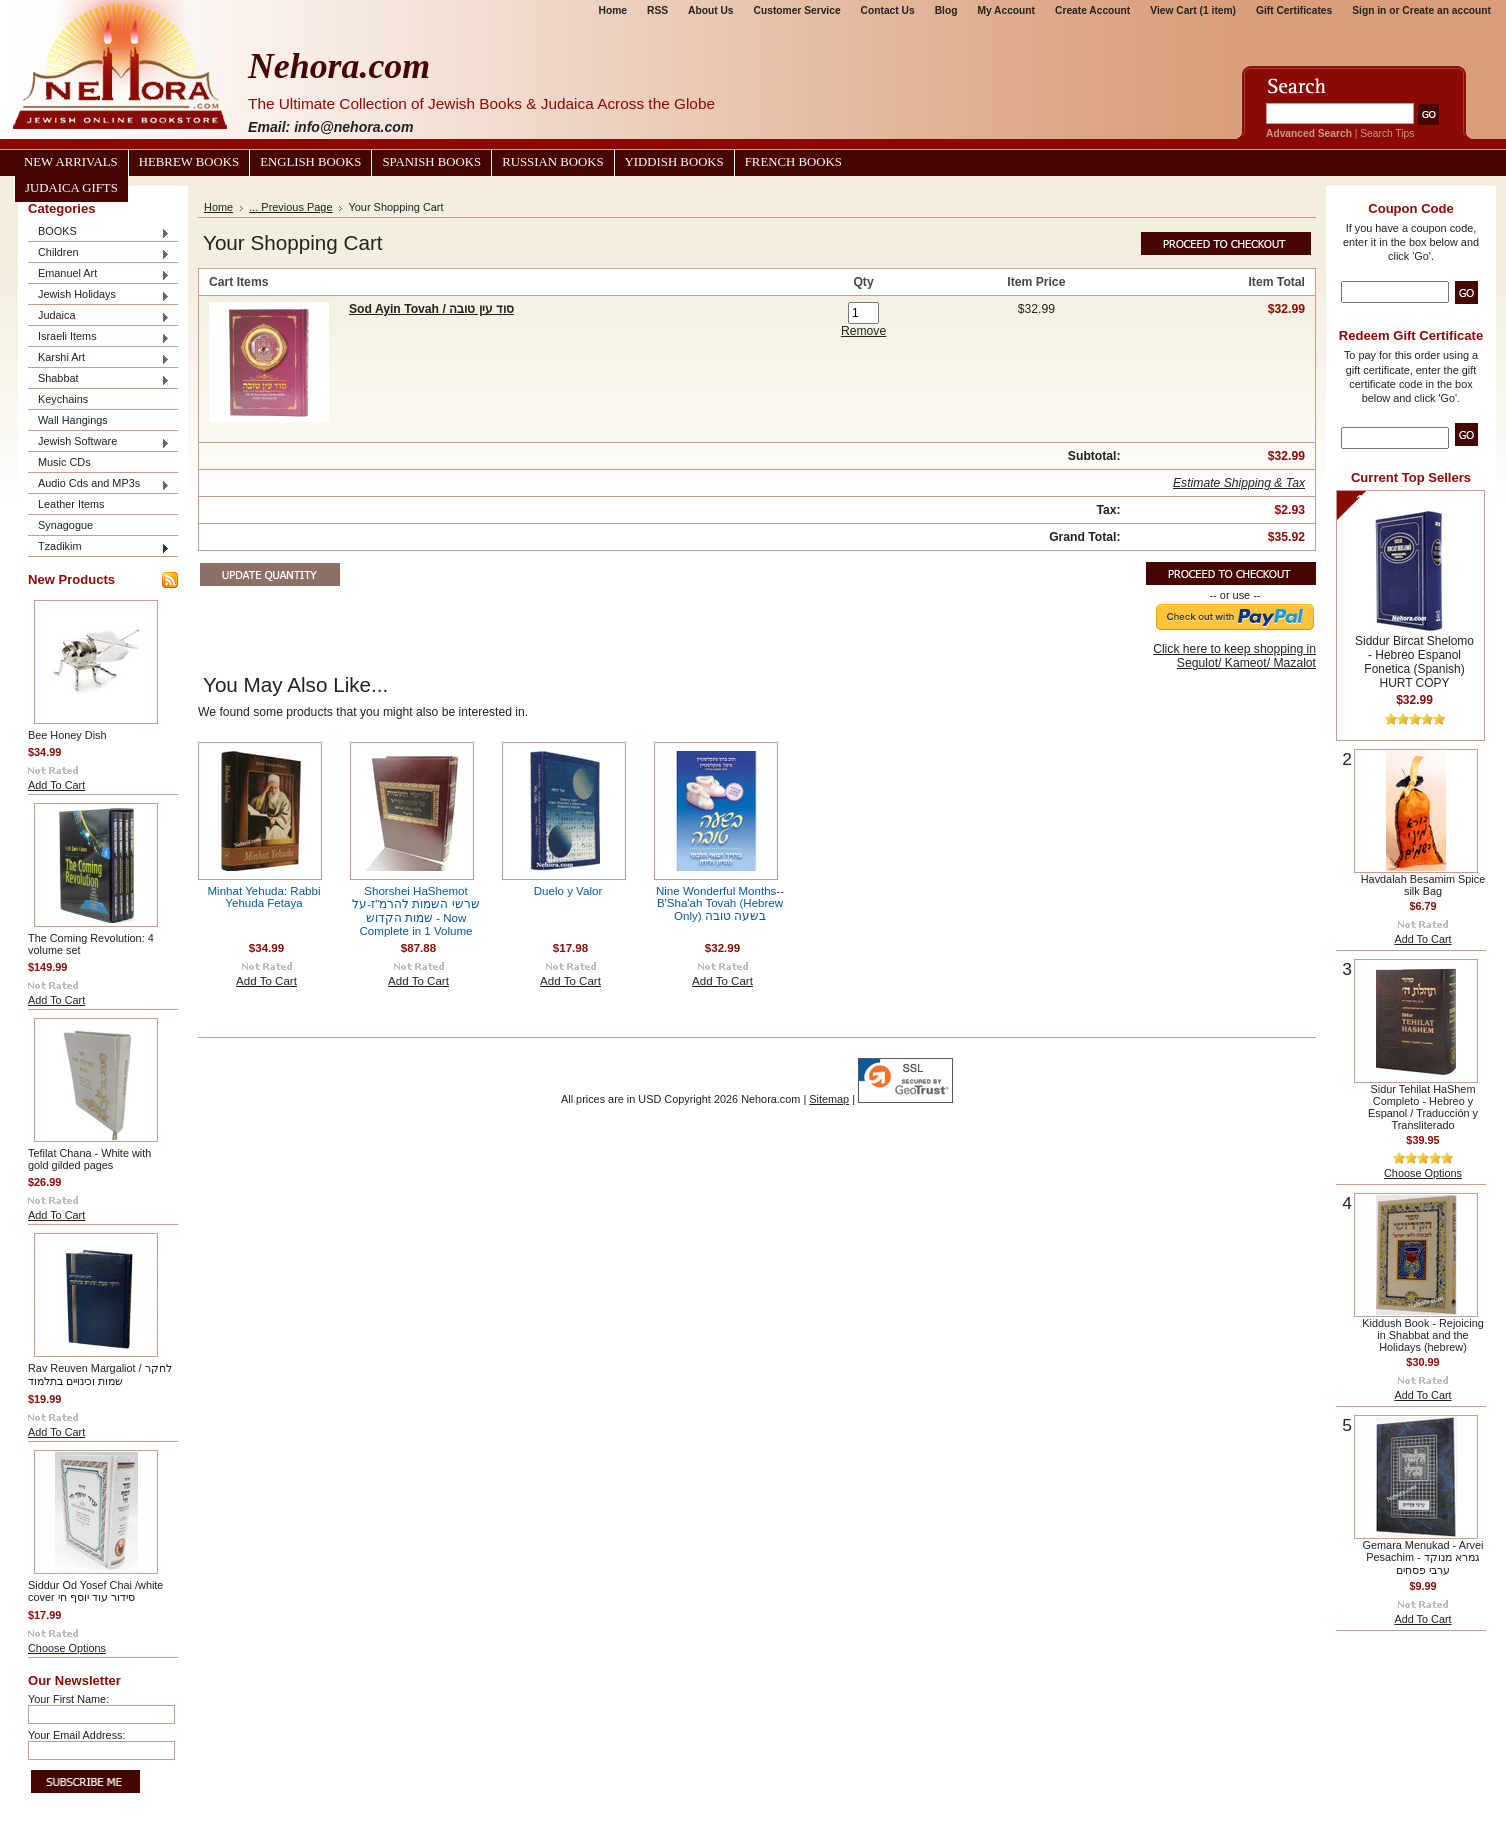  Describe the element at coordinates (674, 162) in the screenshot. I see `Yiddish Books` at that location.